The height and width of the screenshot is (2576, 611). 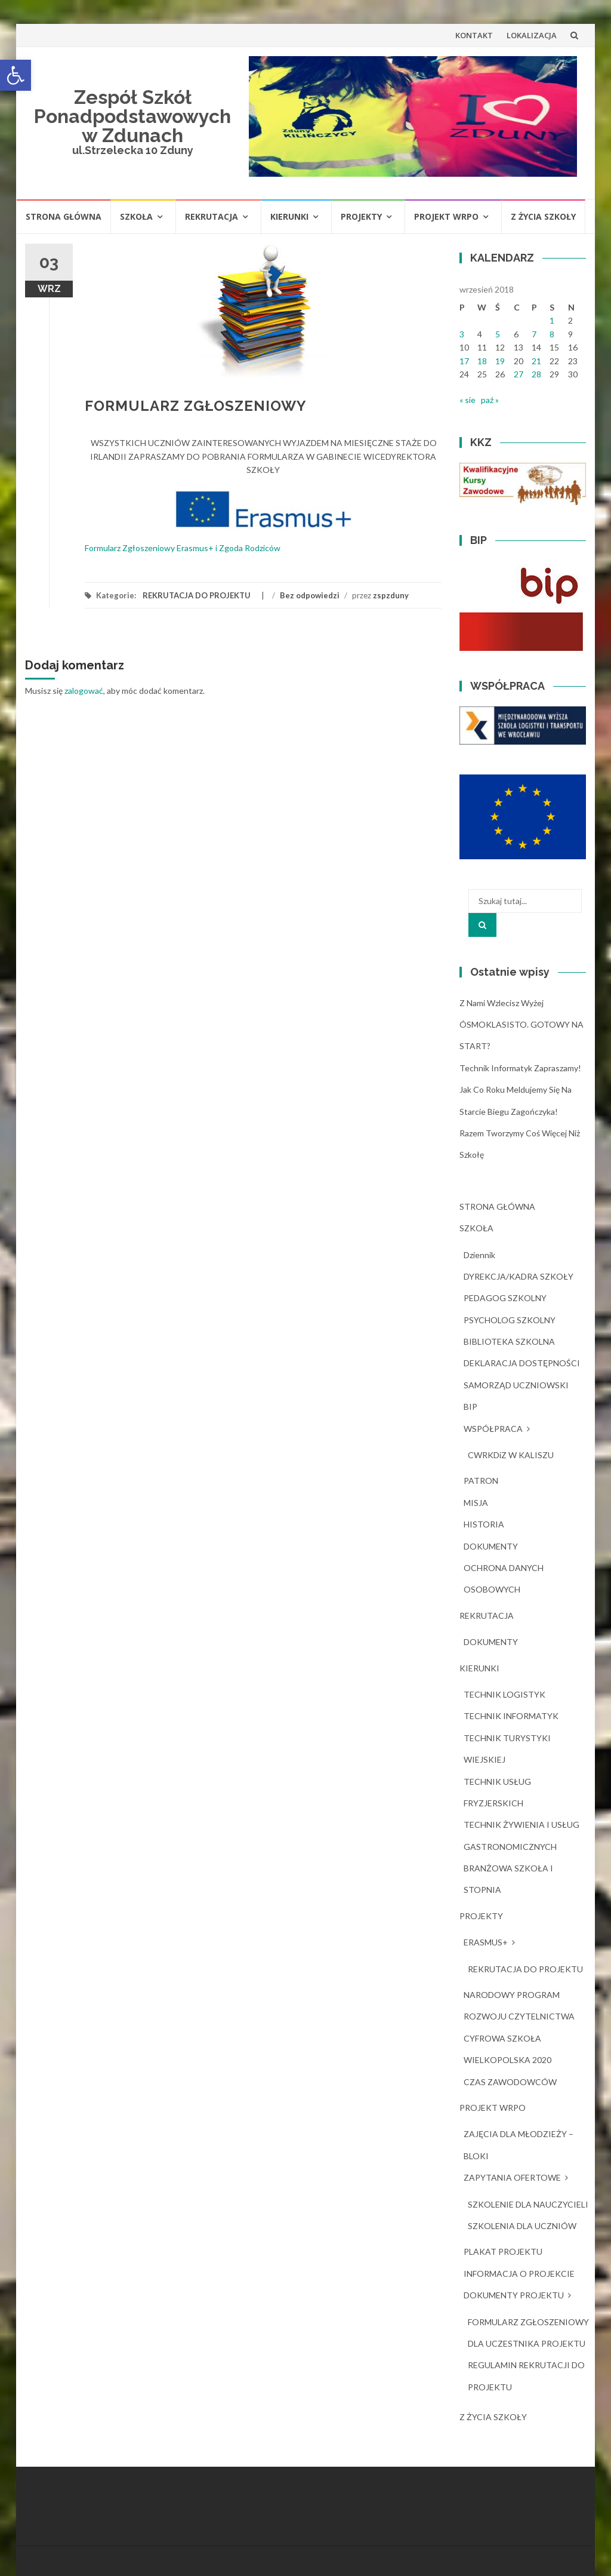 What do you see at coordinates (497, 334) in the screenshot?
I see `5 [Wpisy opublikowane dnia 2018-09-05]` at bounding box center [497, 334].